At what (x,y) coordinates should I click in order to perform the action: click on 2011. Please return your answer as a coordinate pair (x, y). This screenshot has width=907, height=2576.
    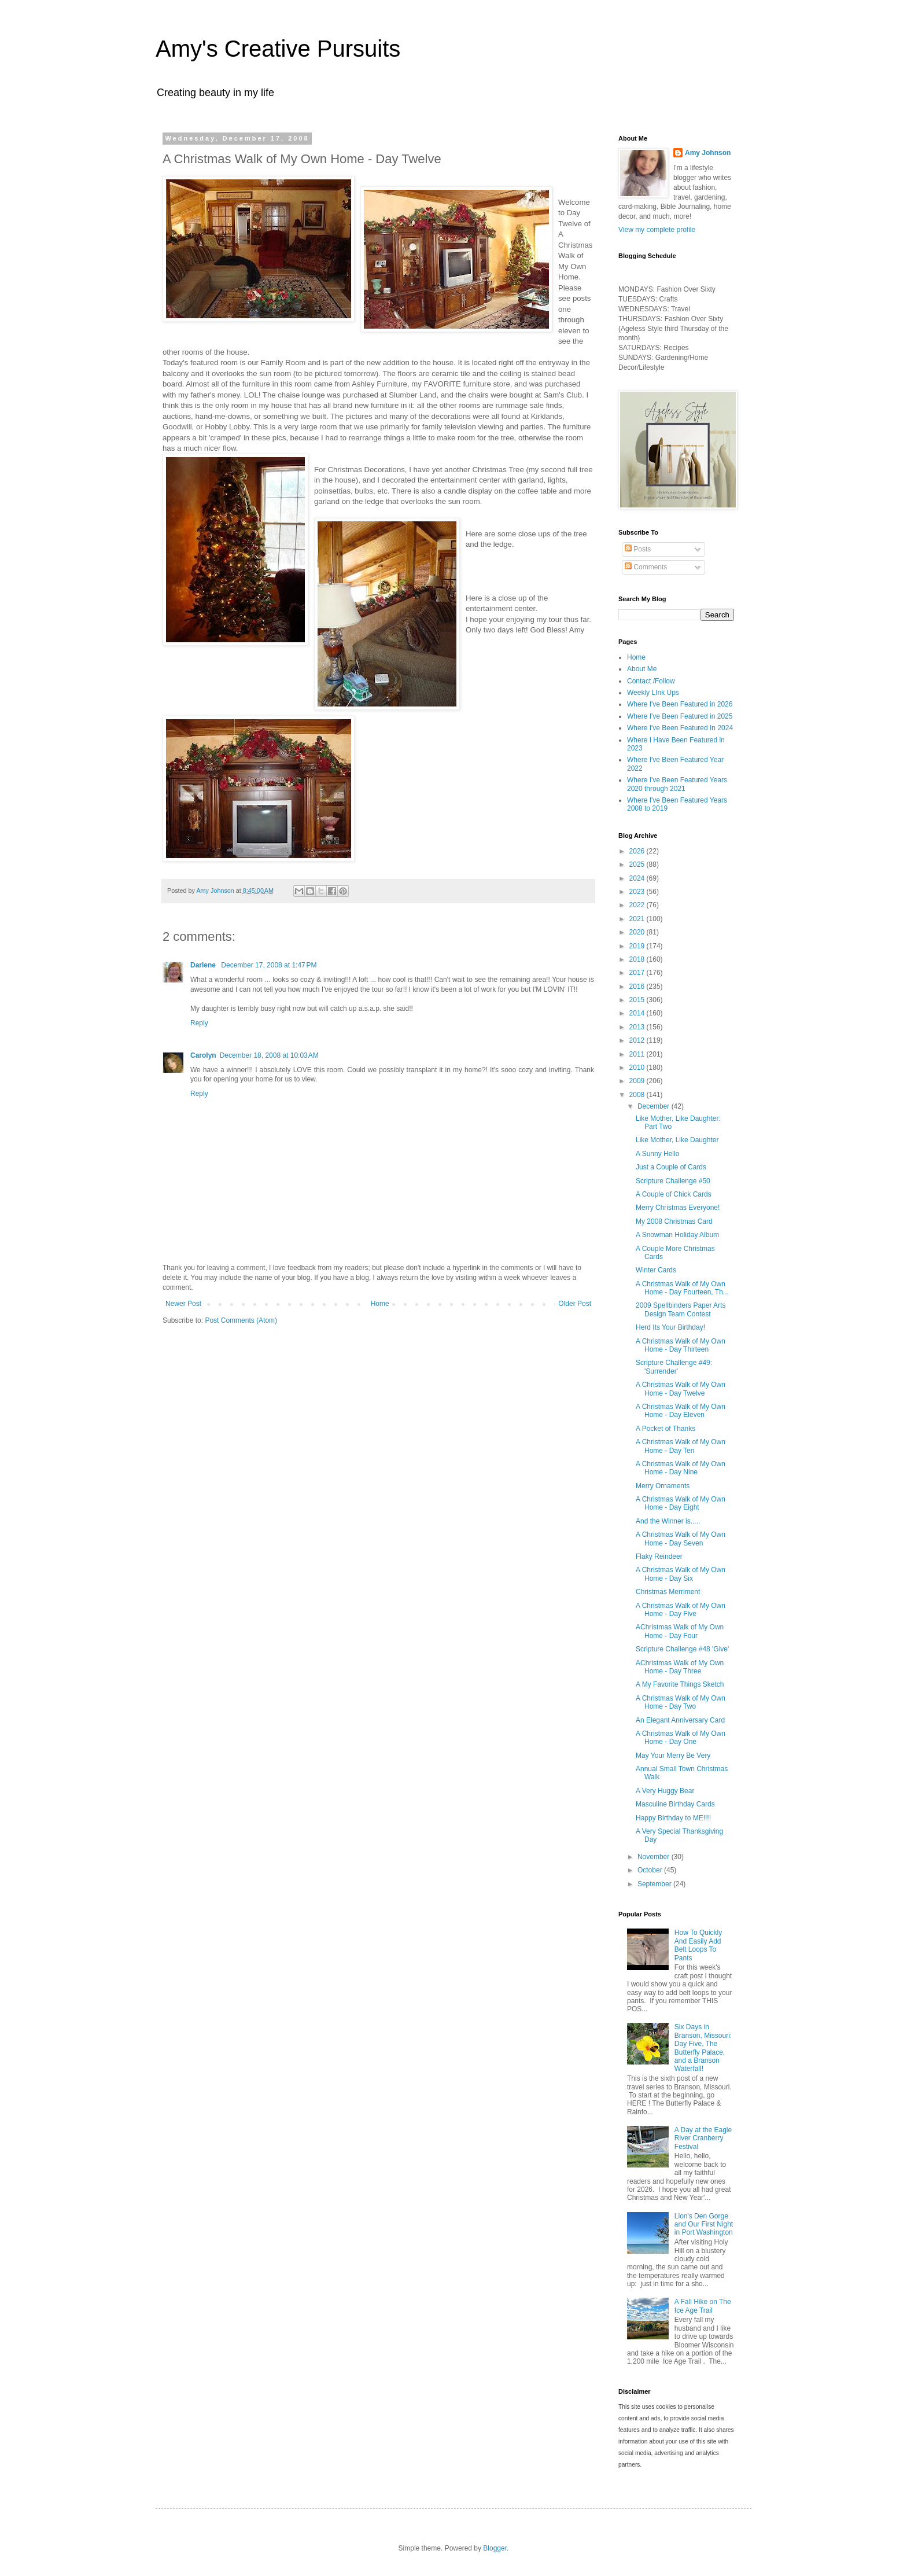
    Looking at the image, I should click on (638, 1054).